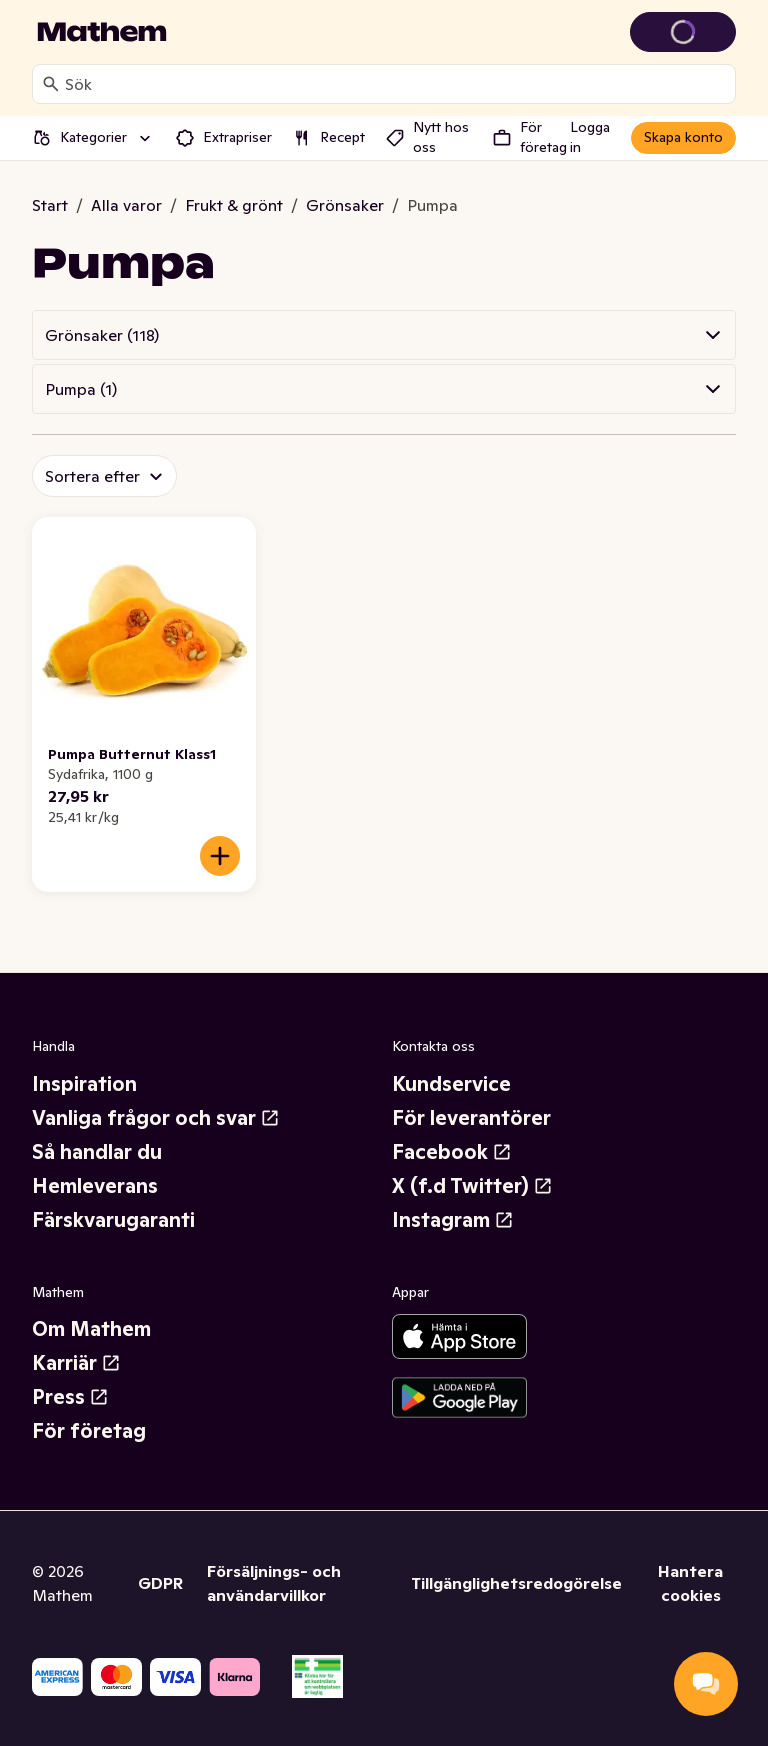 This screenshot has width=768, height=1746. I want to click on Facebook, so click(452, 1152).